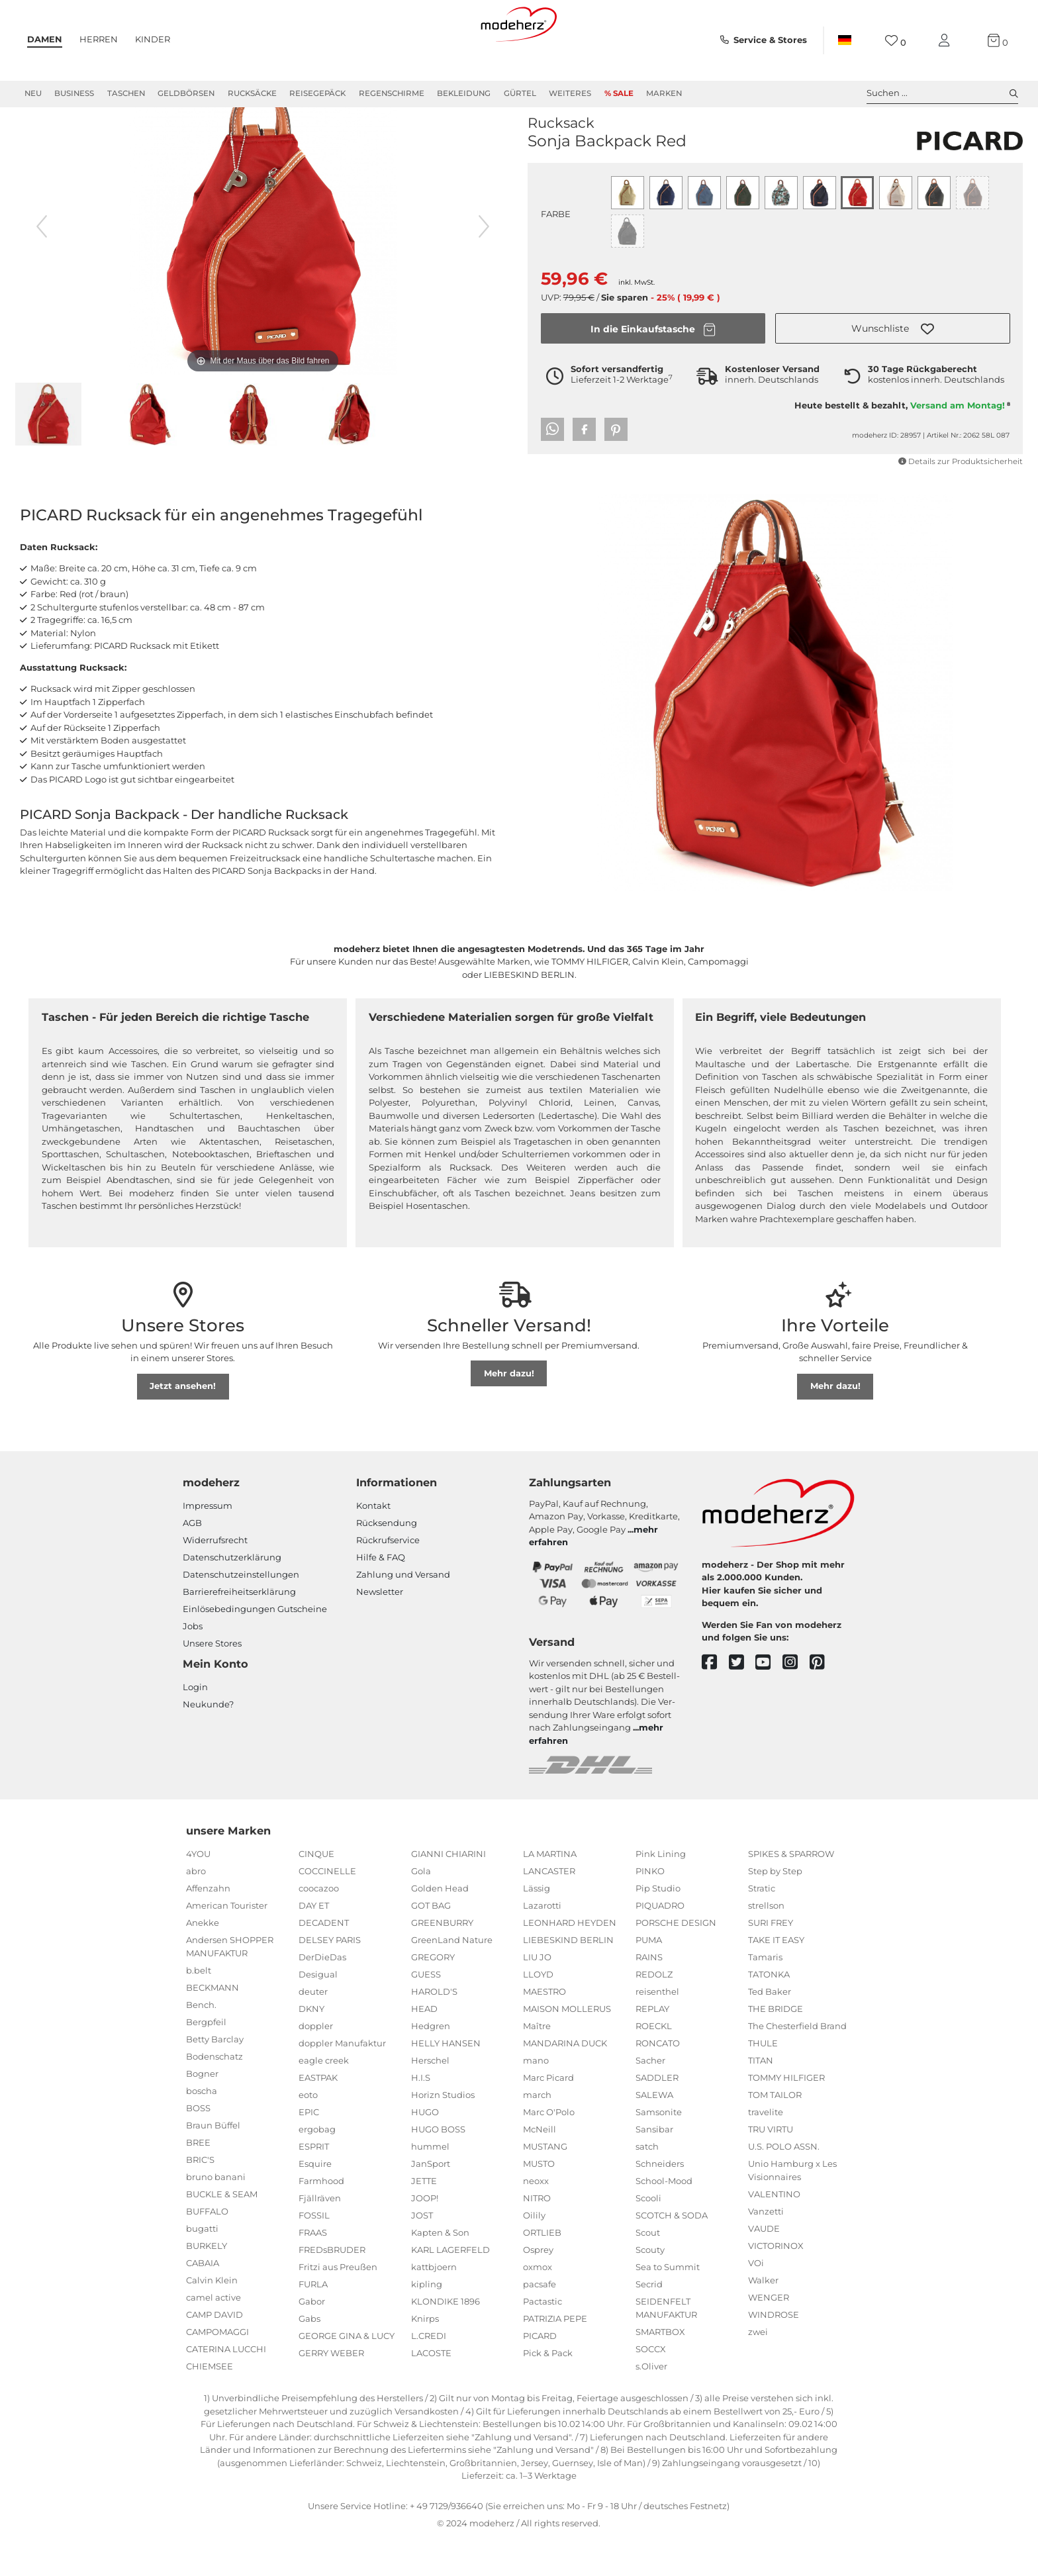  Describe the element at coordinates (651, 2403) in the screenshot. I see `s.Oliver` at that location.